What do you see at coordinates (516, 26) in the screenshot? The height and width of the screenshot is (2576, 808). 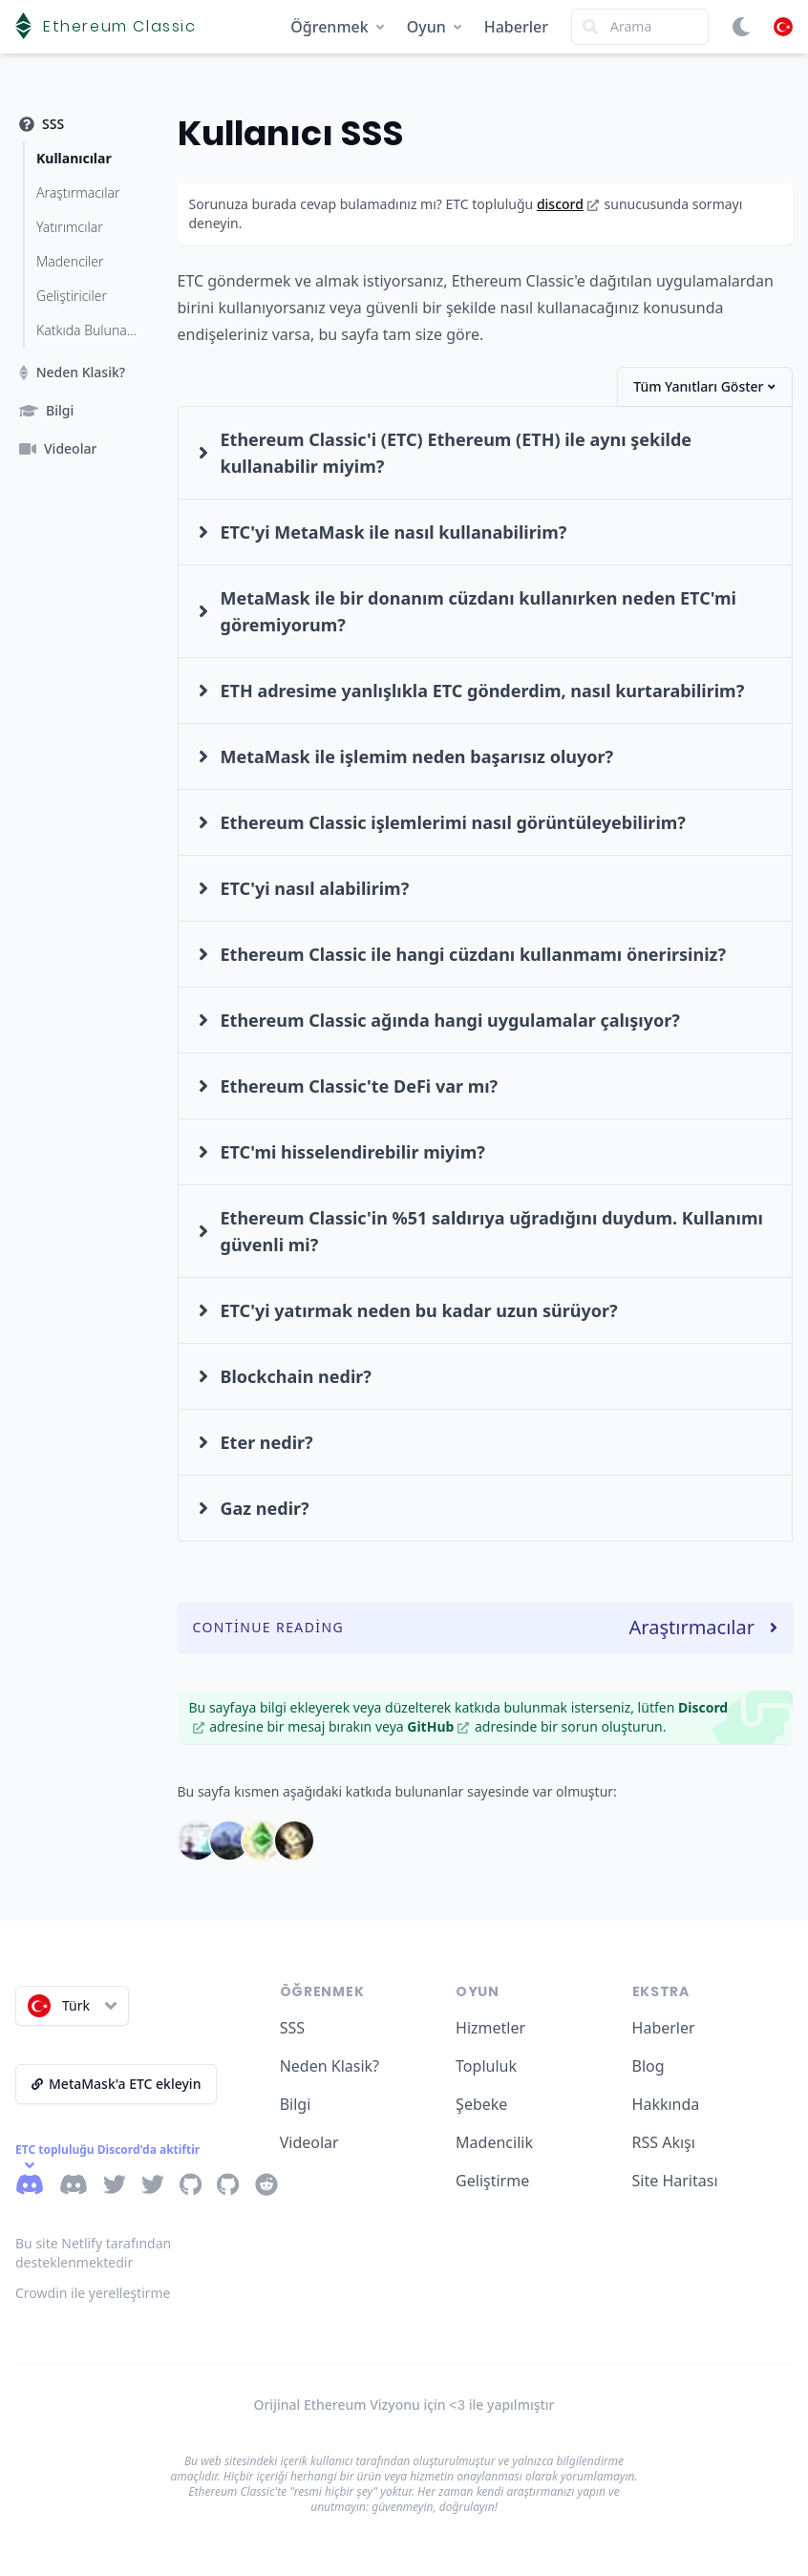 I see `Haberler` at bounding box center [516, 26].